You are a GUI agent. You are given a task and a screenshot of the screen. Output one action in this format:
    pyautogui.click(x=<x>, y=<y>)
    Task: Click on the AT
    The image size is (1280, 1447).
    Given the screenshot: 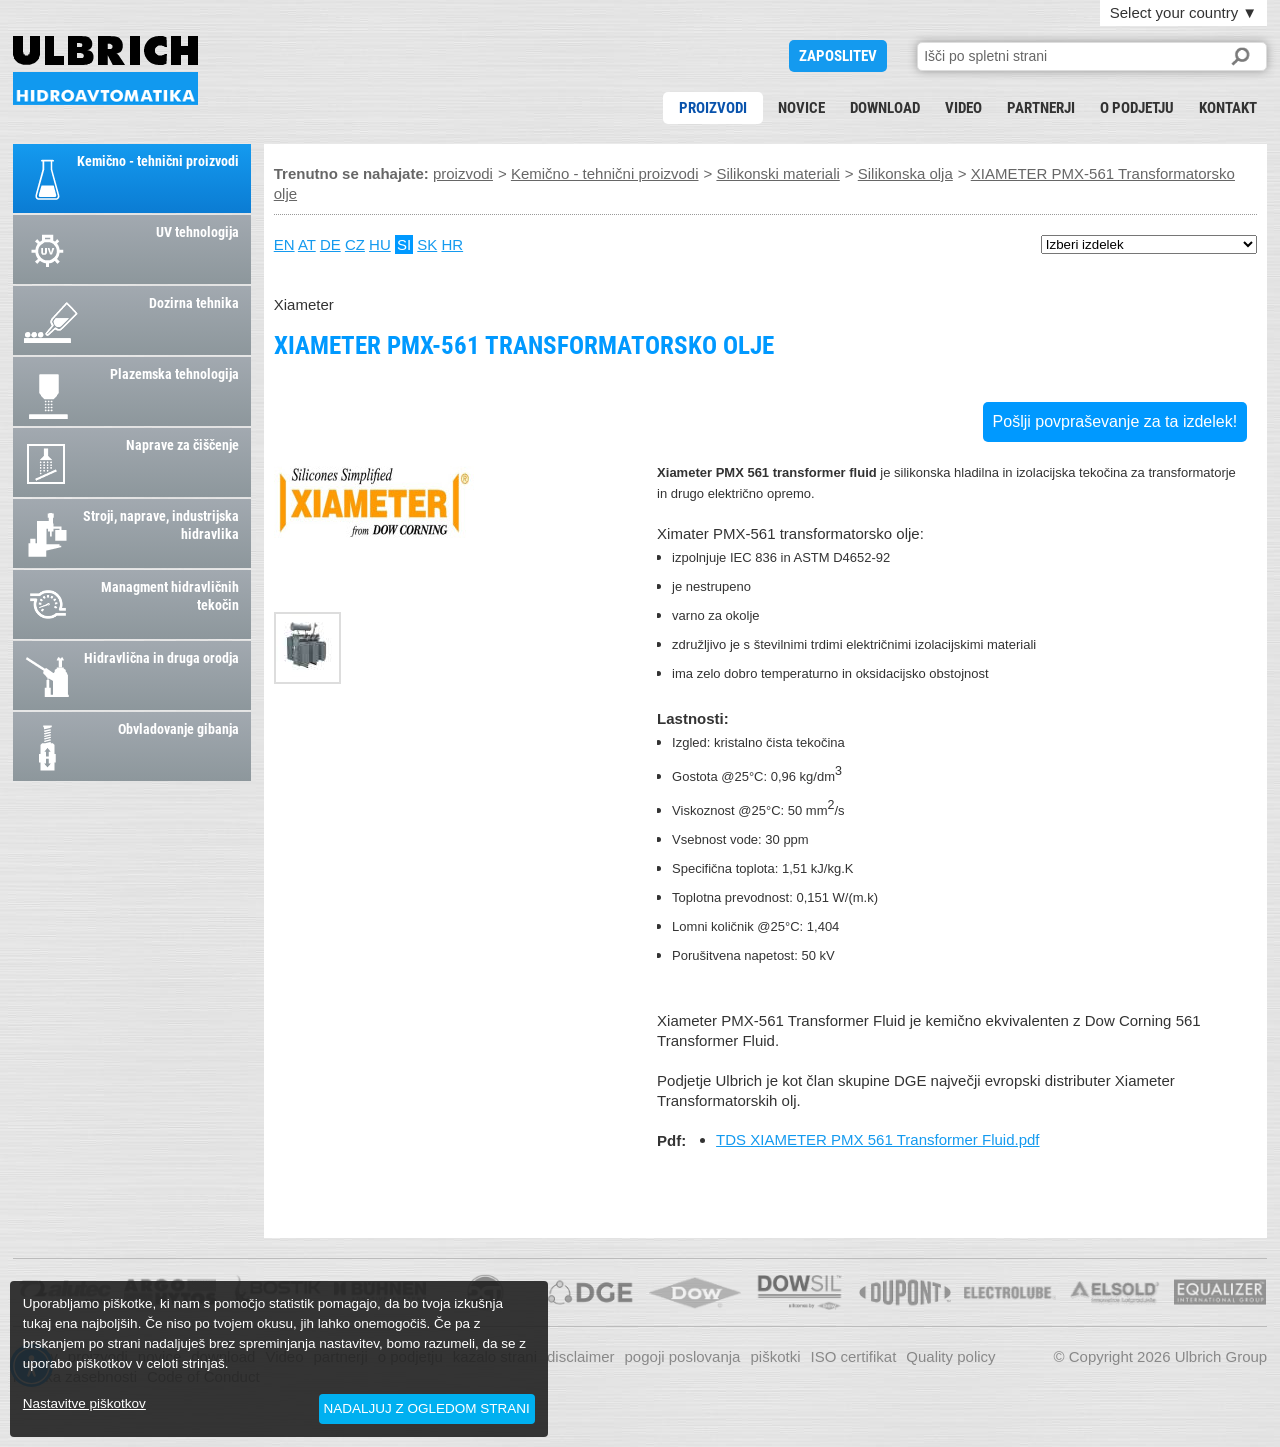 What is the action you would take?
    pyautogui.click(x=307, y=244)
    